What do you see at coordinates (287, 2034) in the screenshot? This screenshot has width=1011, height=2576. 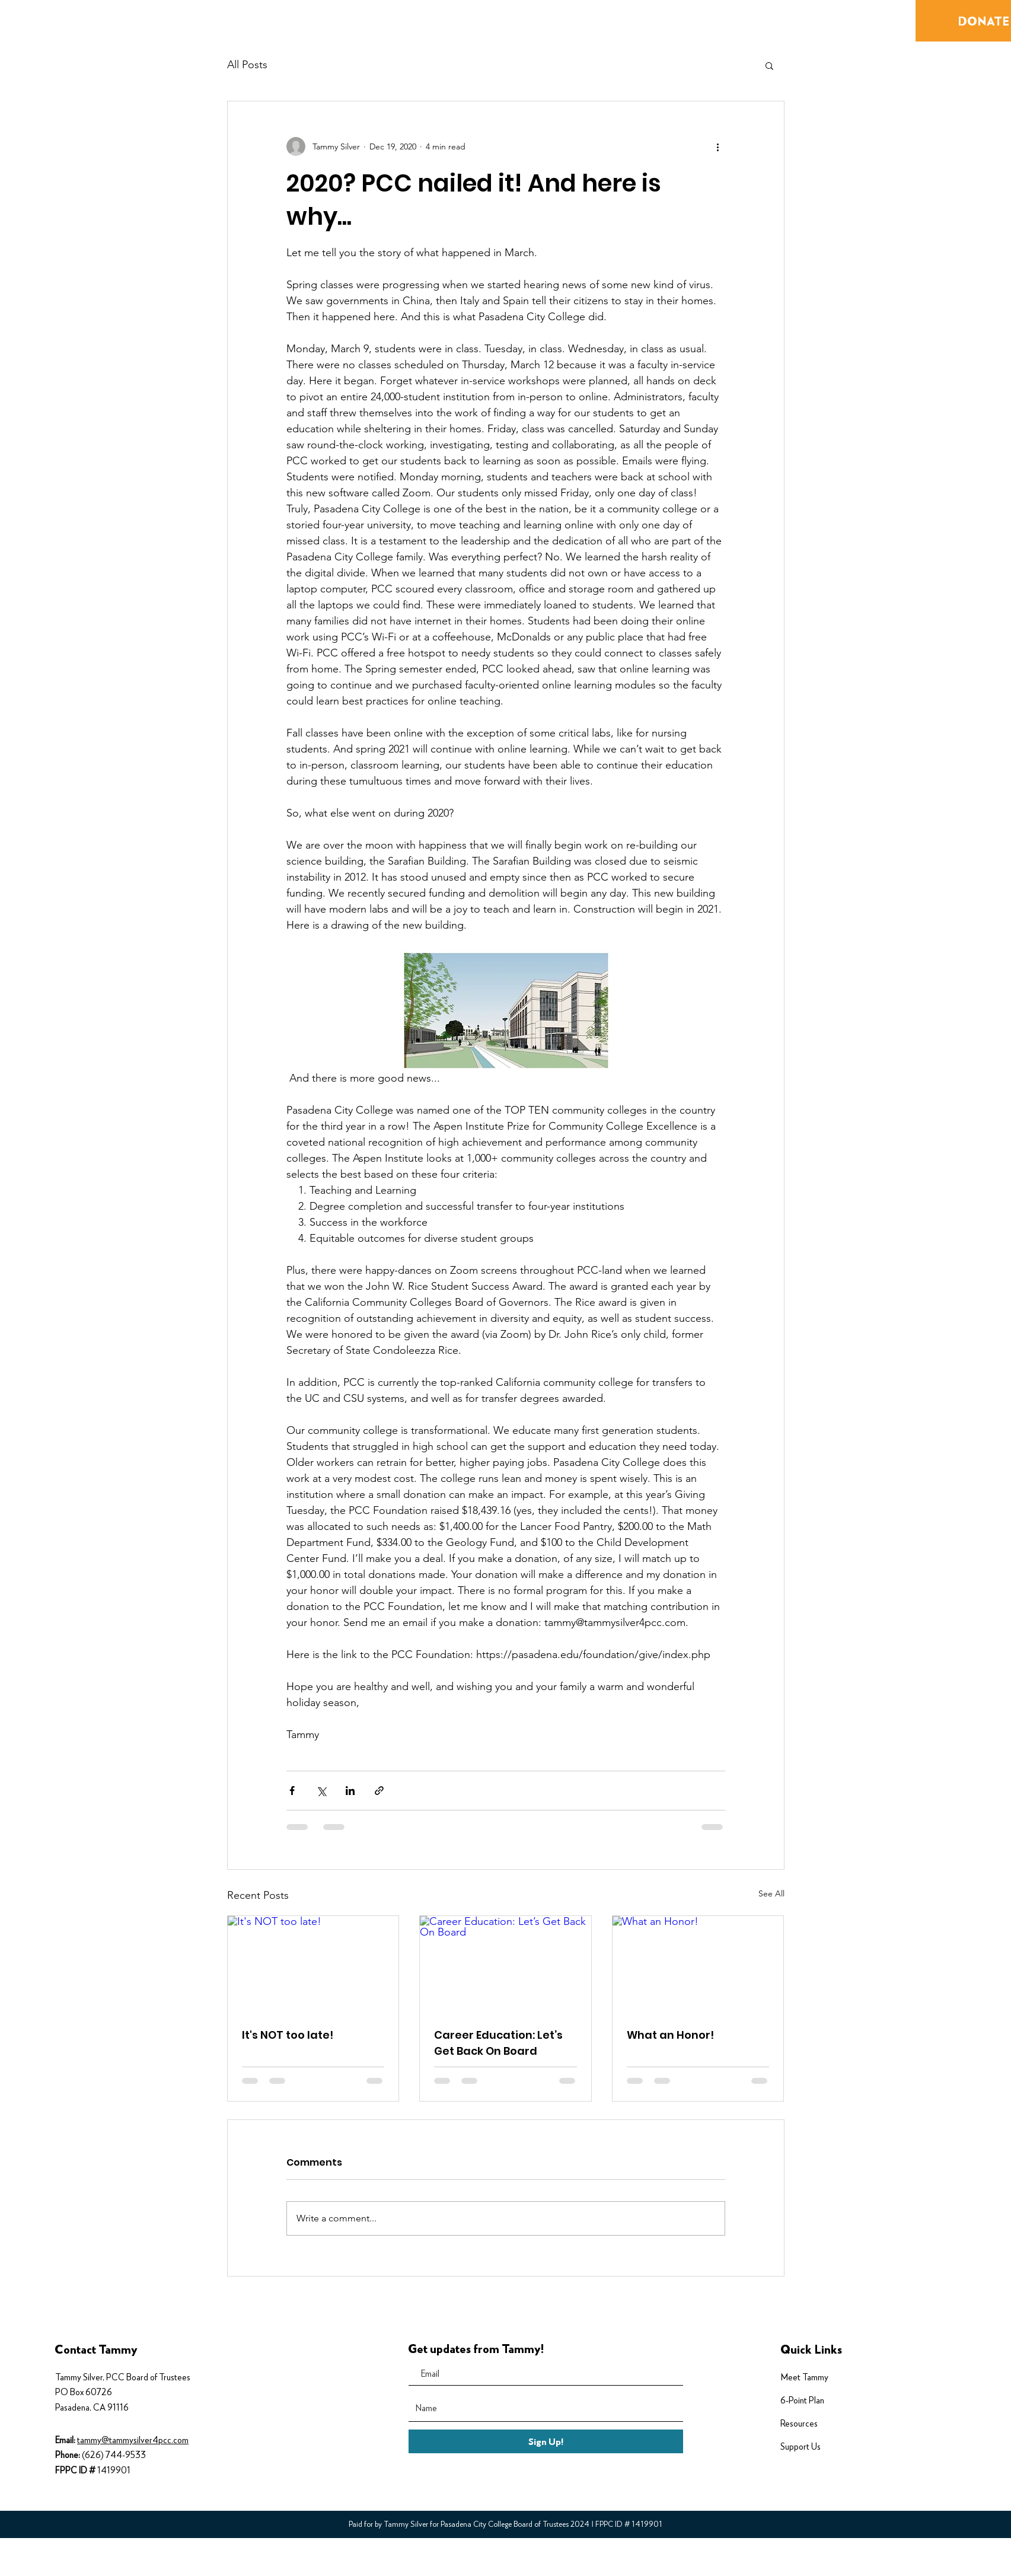 I see `It's NOT too late!` at bounding box center [287, 2034].